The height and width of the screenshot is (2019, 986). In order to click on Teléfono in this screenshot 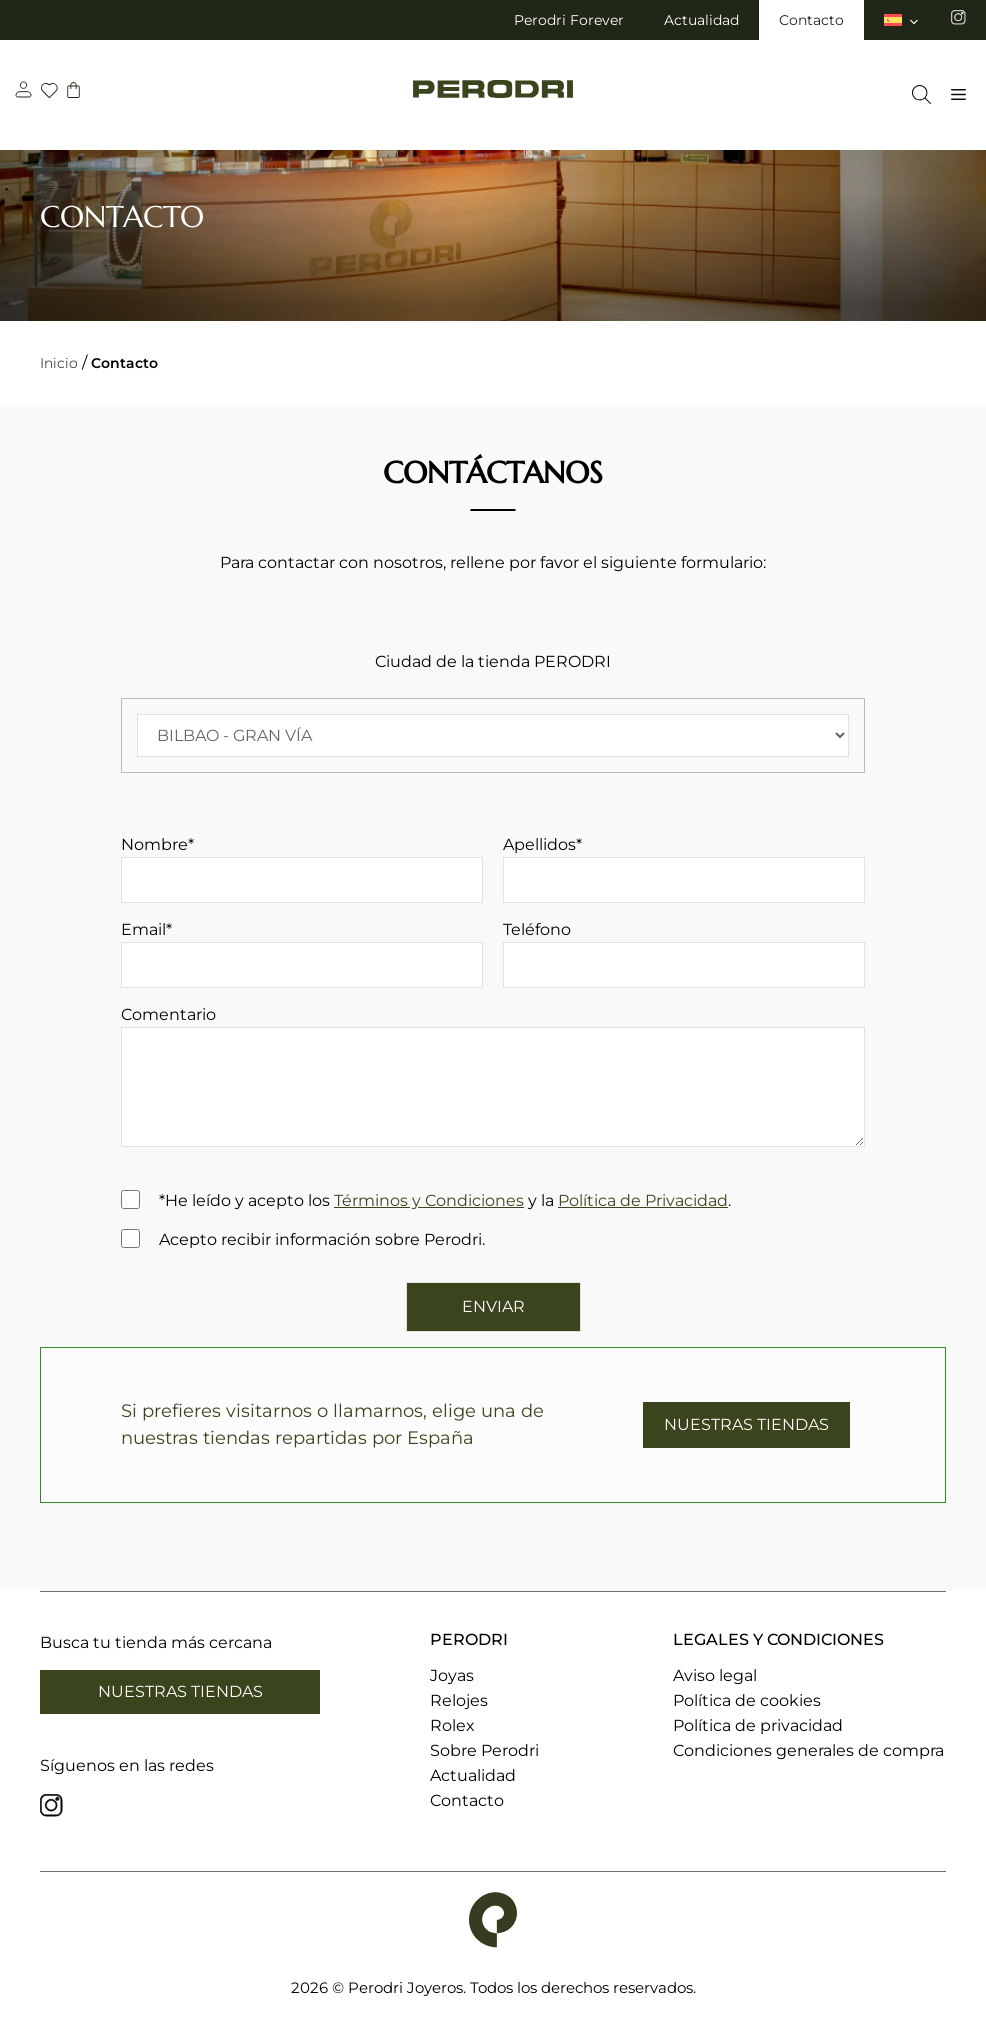, I will do `click(684, 954)`.